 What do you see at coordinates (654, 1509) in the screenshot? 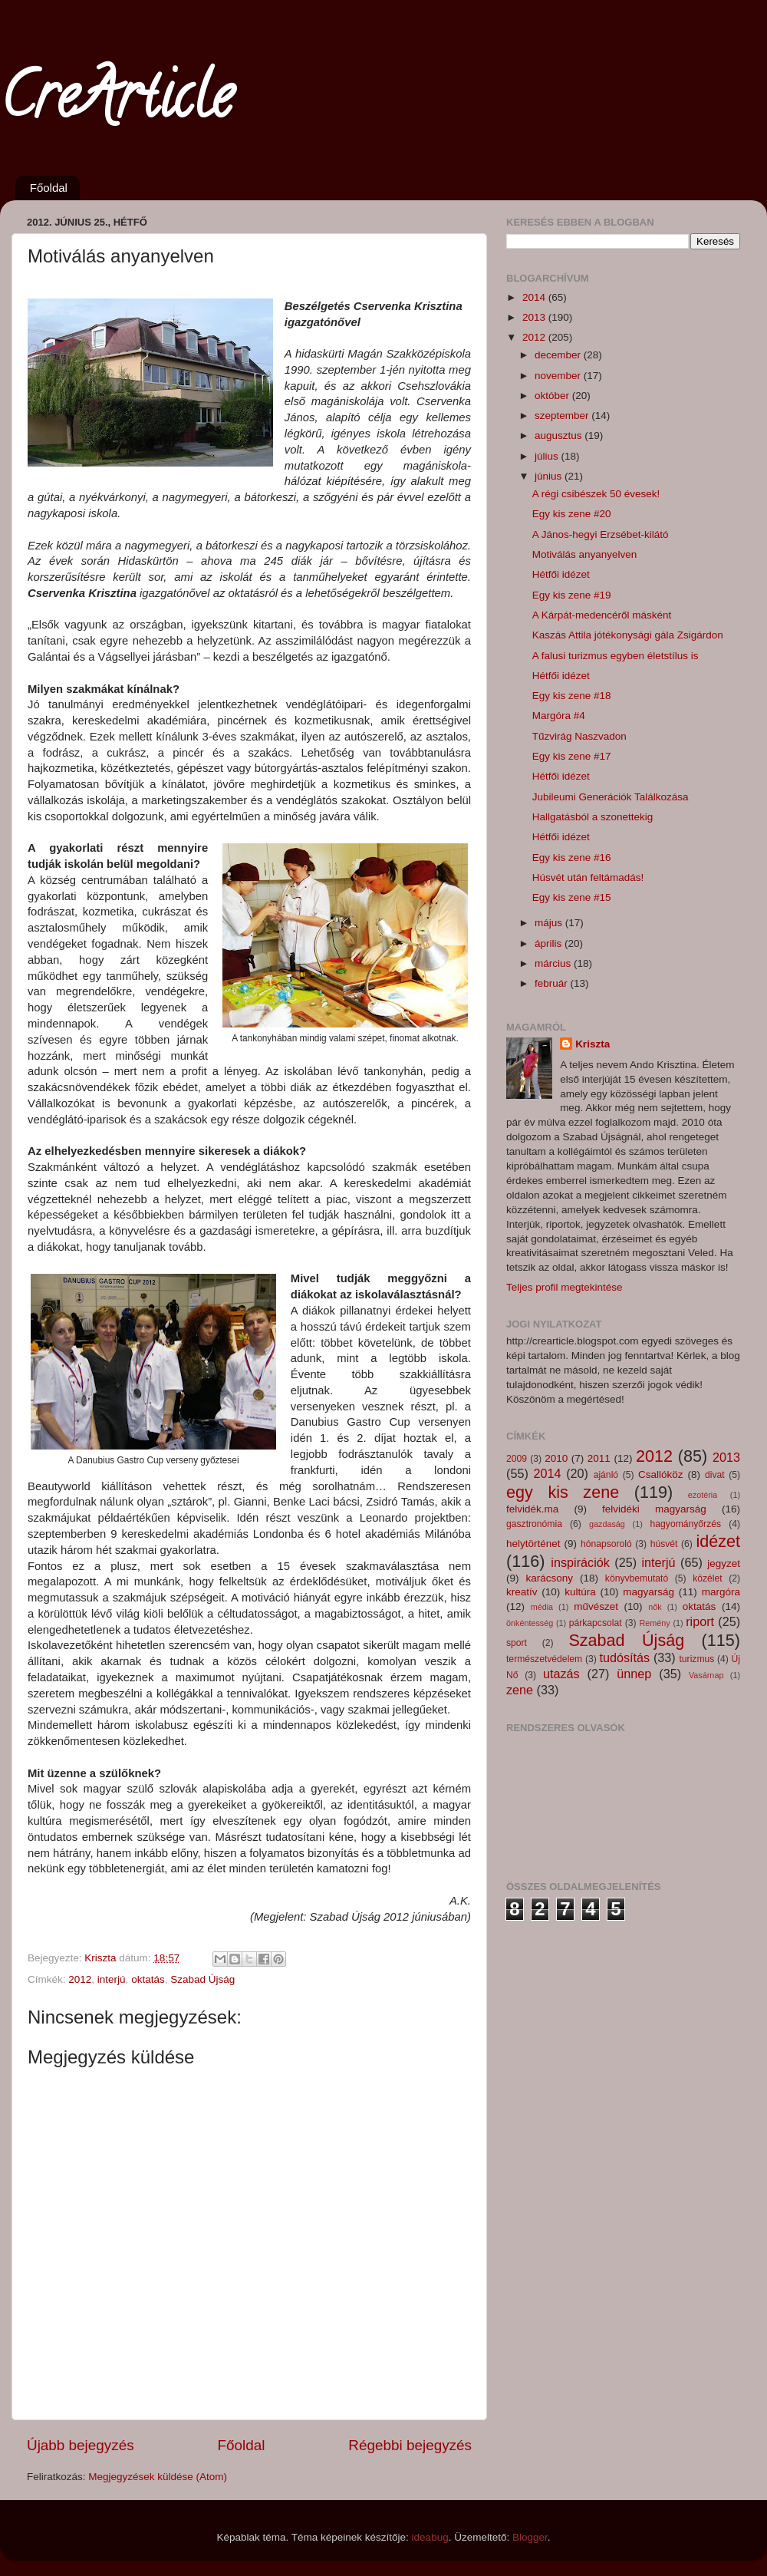
I see `felvidéki magyarság` at bounding box center [654, 1509].